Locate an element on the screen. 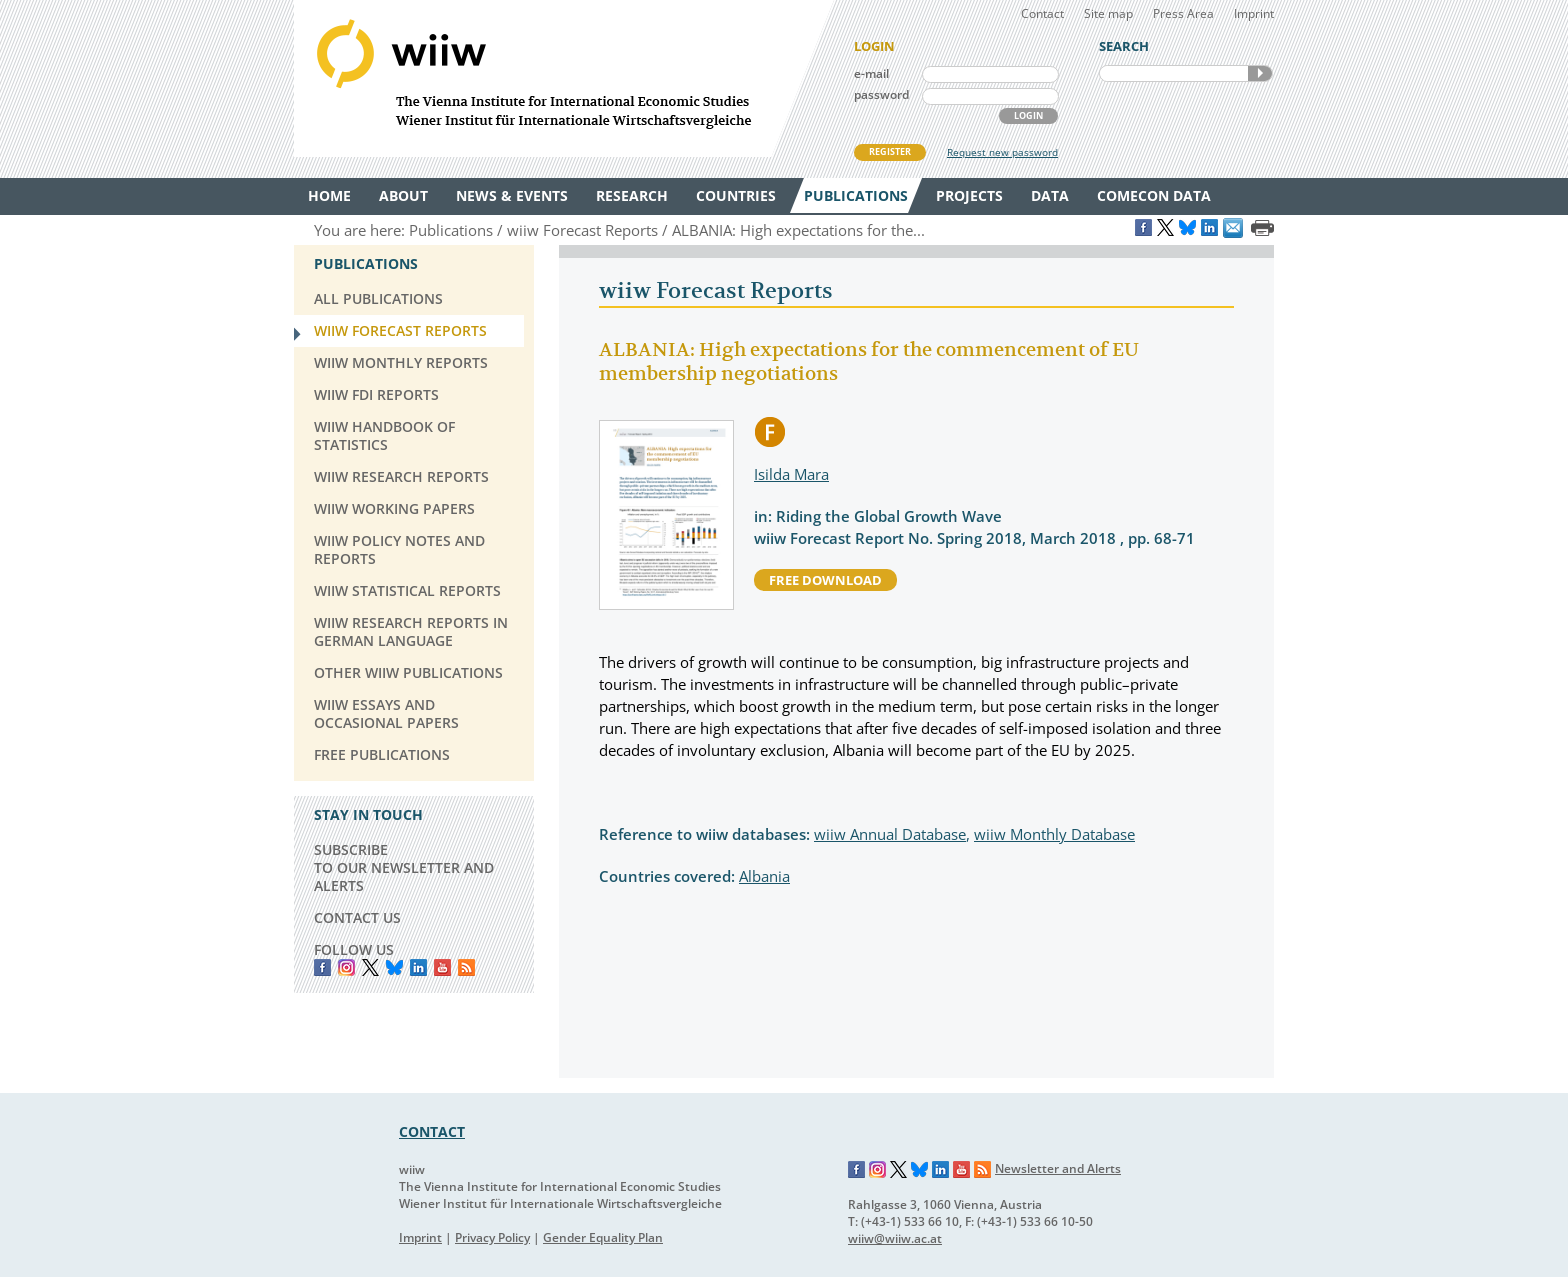 The width and height of the screenshot is (1568, 1277). LinkedIn is located at coordinates (418, 967).